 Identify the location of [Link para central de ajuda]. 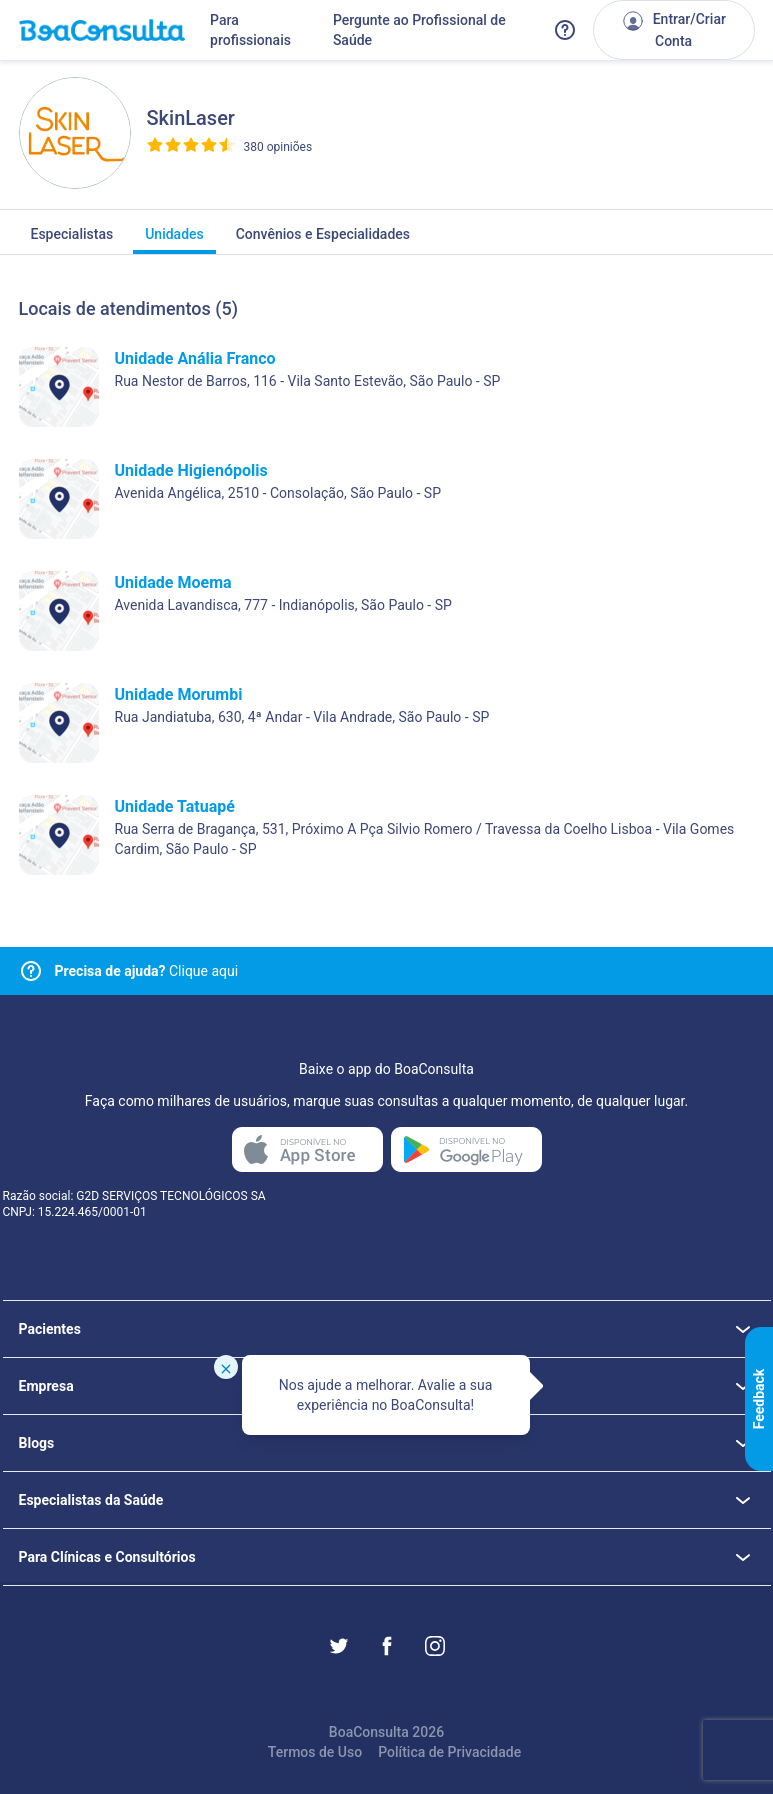
(31, 971).